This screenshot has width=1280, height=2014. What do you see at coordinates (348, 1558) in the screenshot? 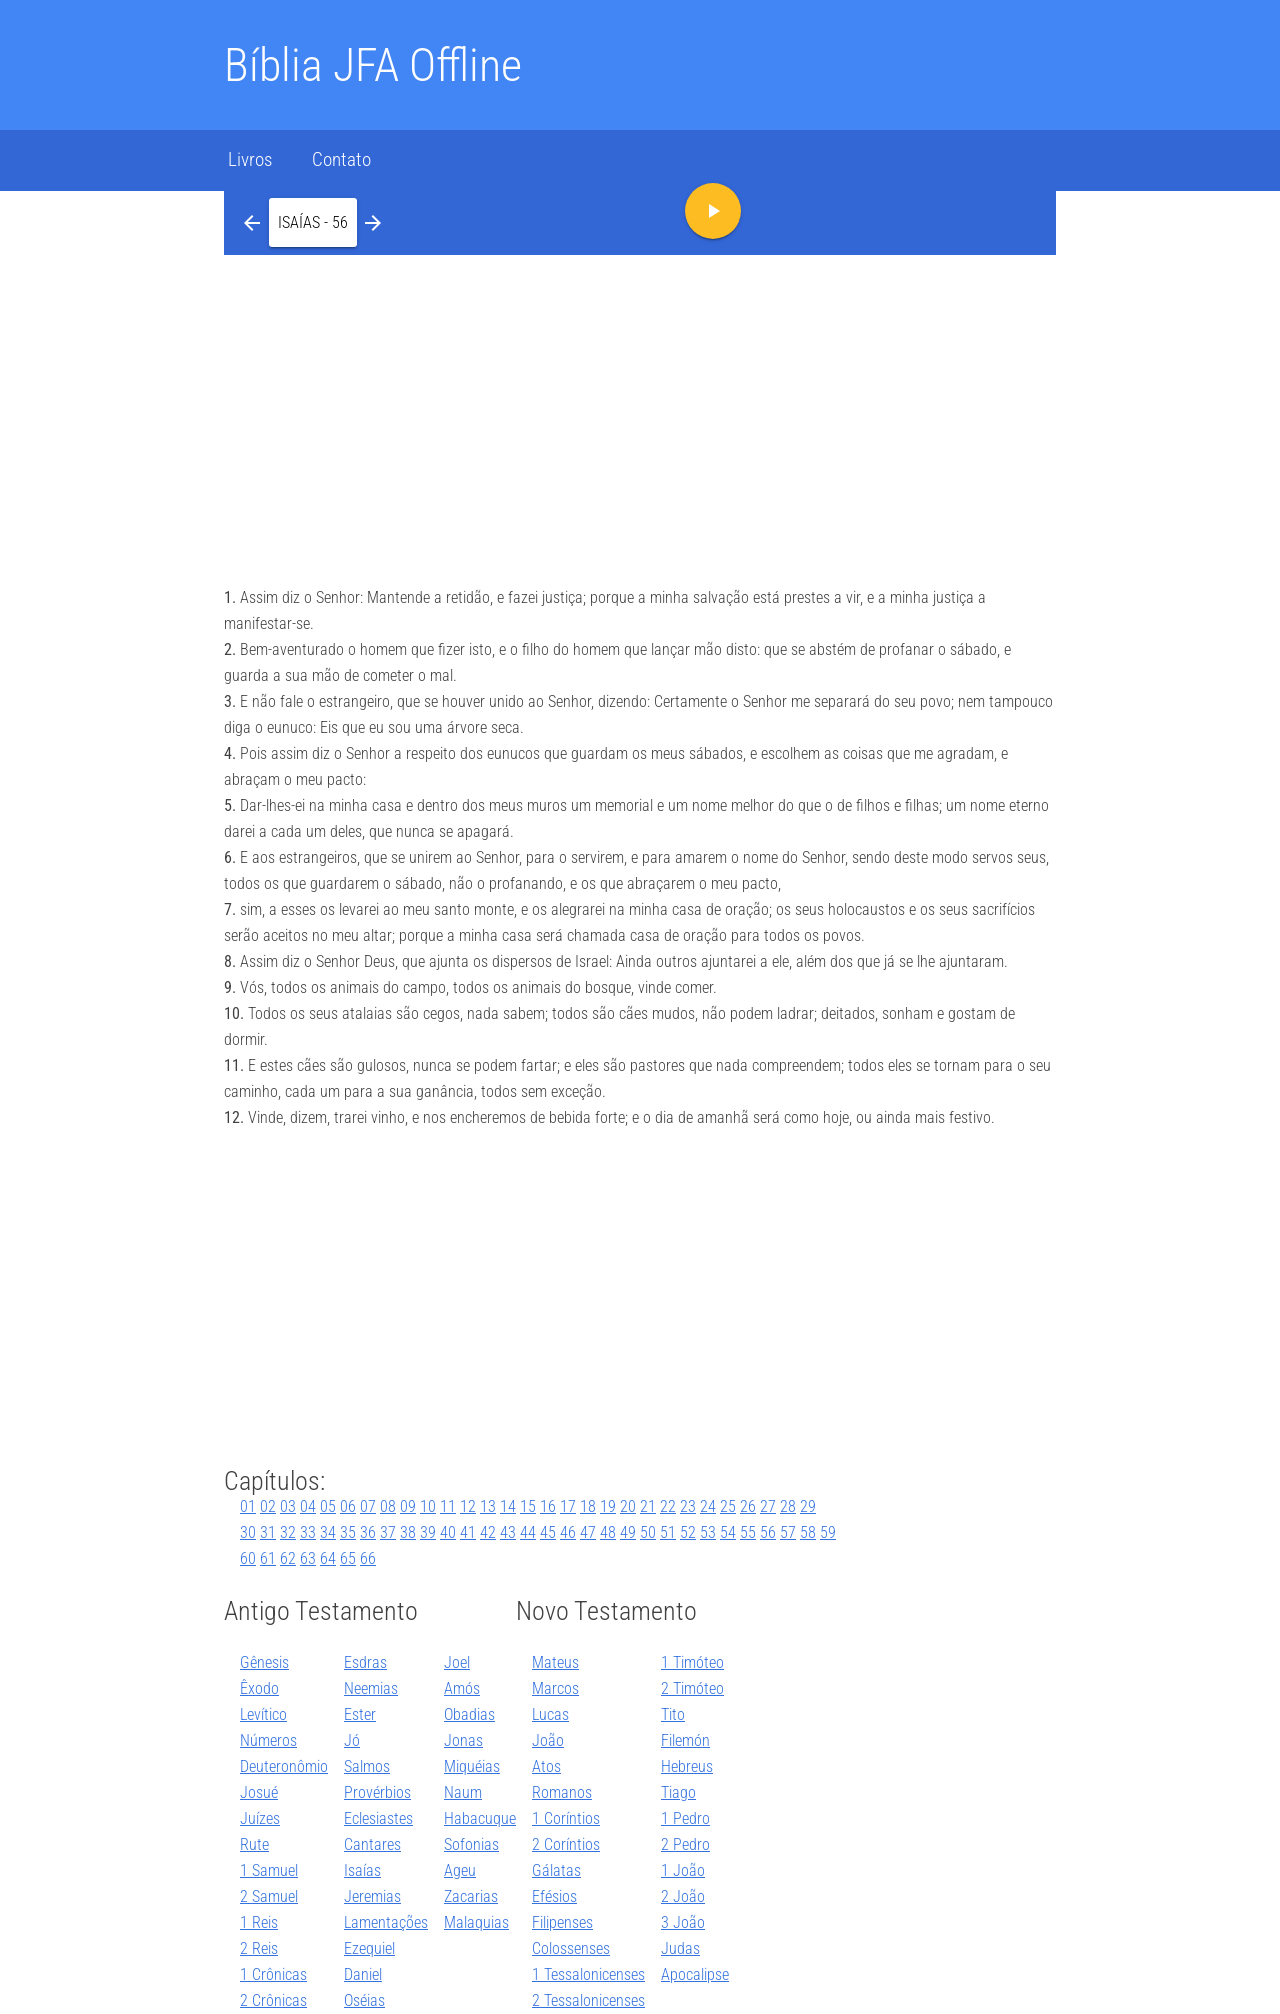
I see `65` at bounding box center [348, 1558].